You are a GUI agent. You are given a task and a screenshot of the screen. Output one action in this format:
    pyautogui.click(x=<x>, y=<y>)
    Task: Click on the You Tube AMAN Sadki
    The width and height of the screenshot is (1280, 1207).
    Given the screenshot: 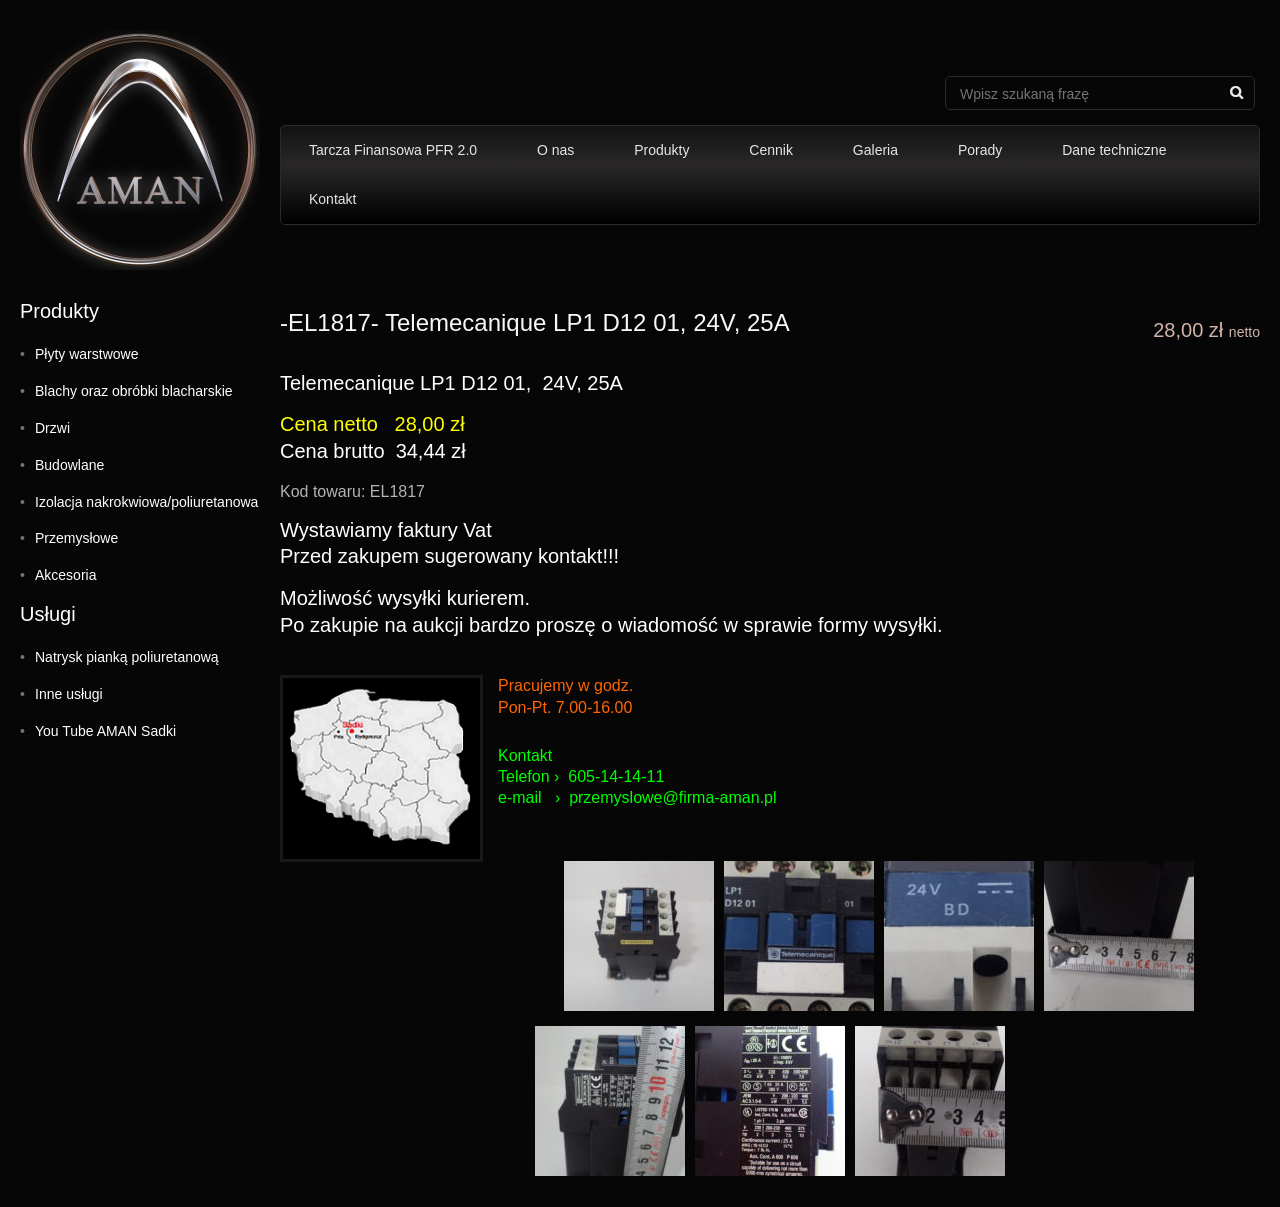 What is the action you would take?
    pyautogui.click(x=105, y=731)
    